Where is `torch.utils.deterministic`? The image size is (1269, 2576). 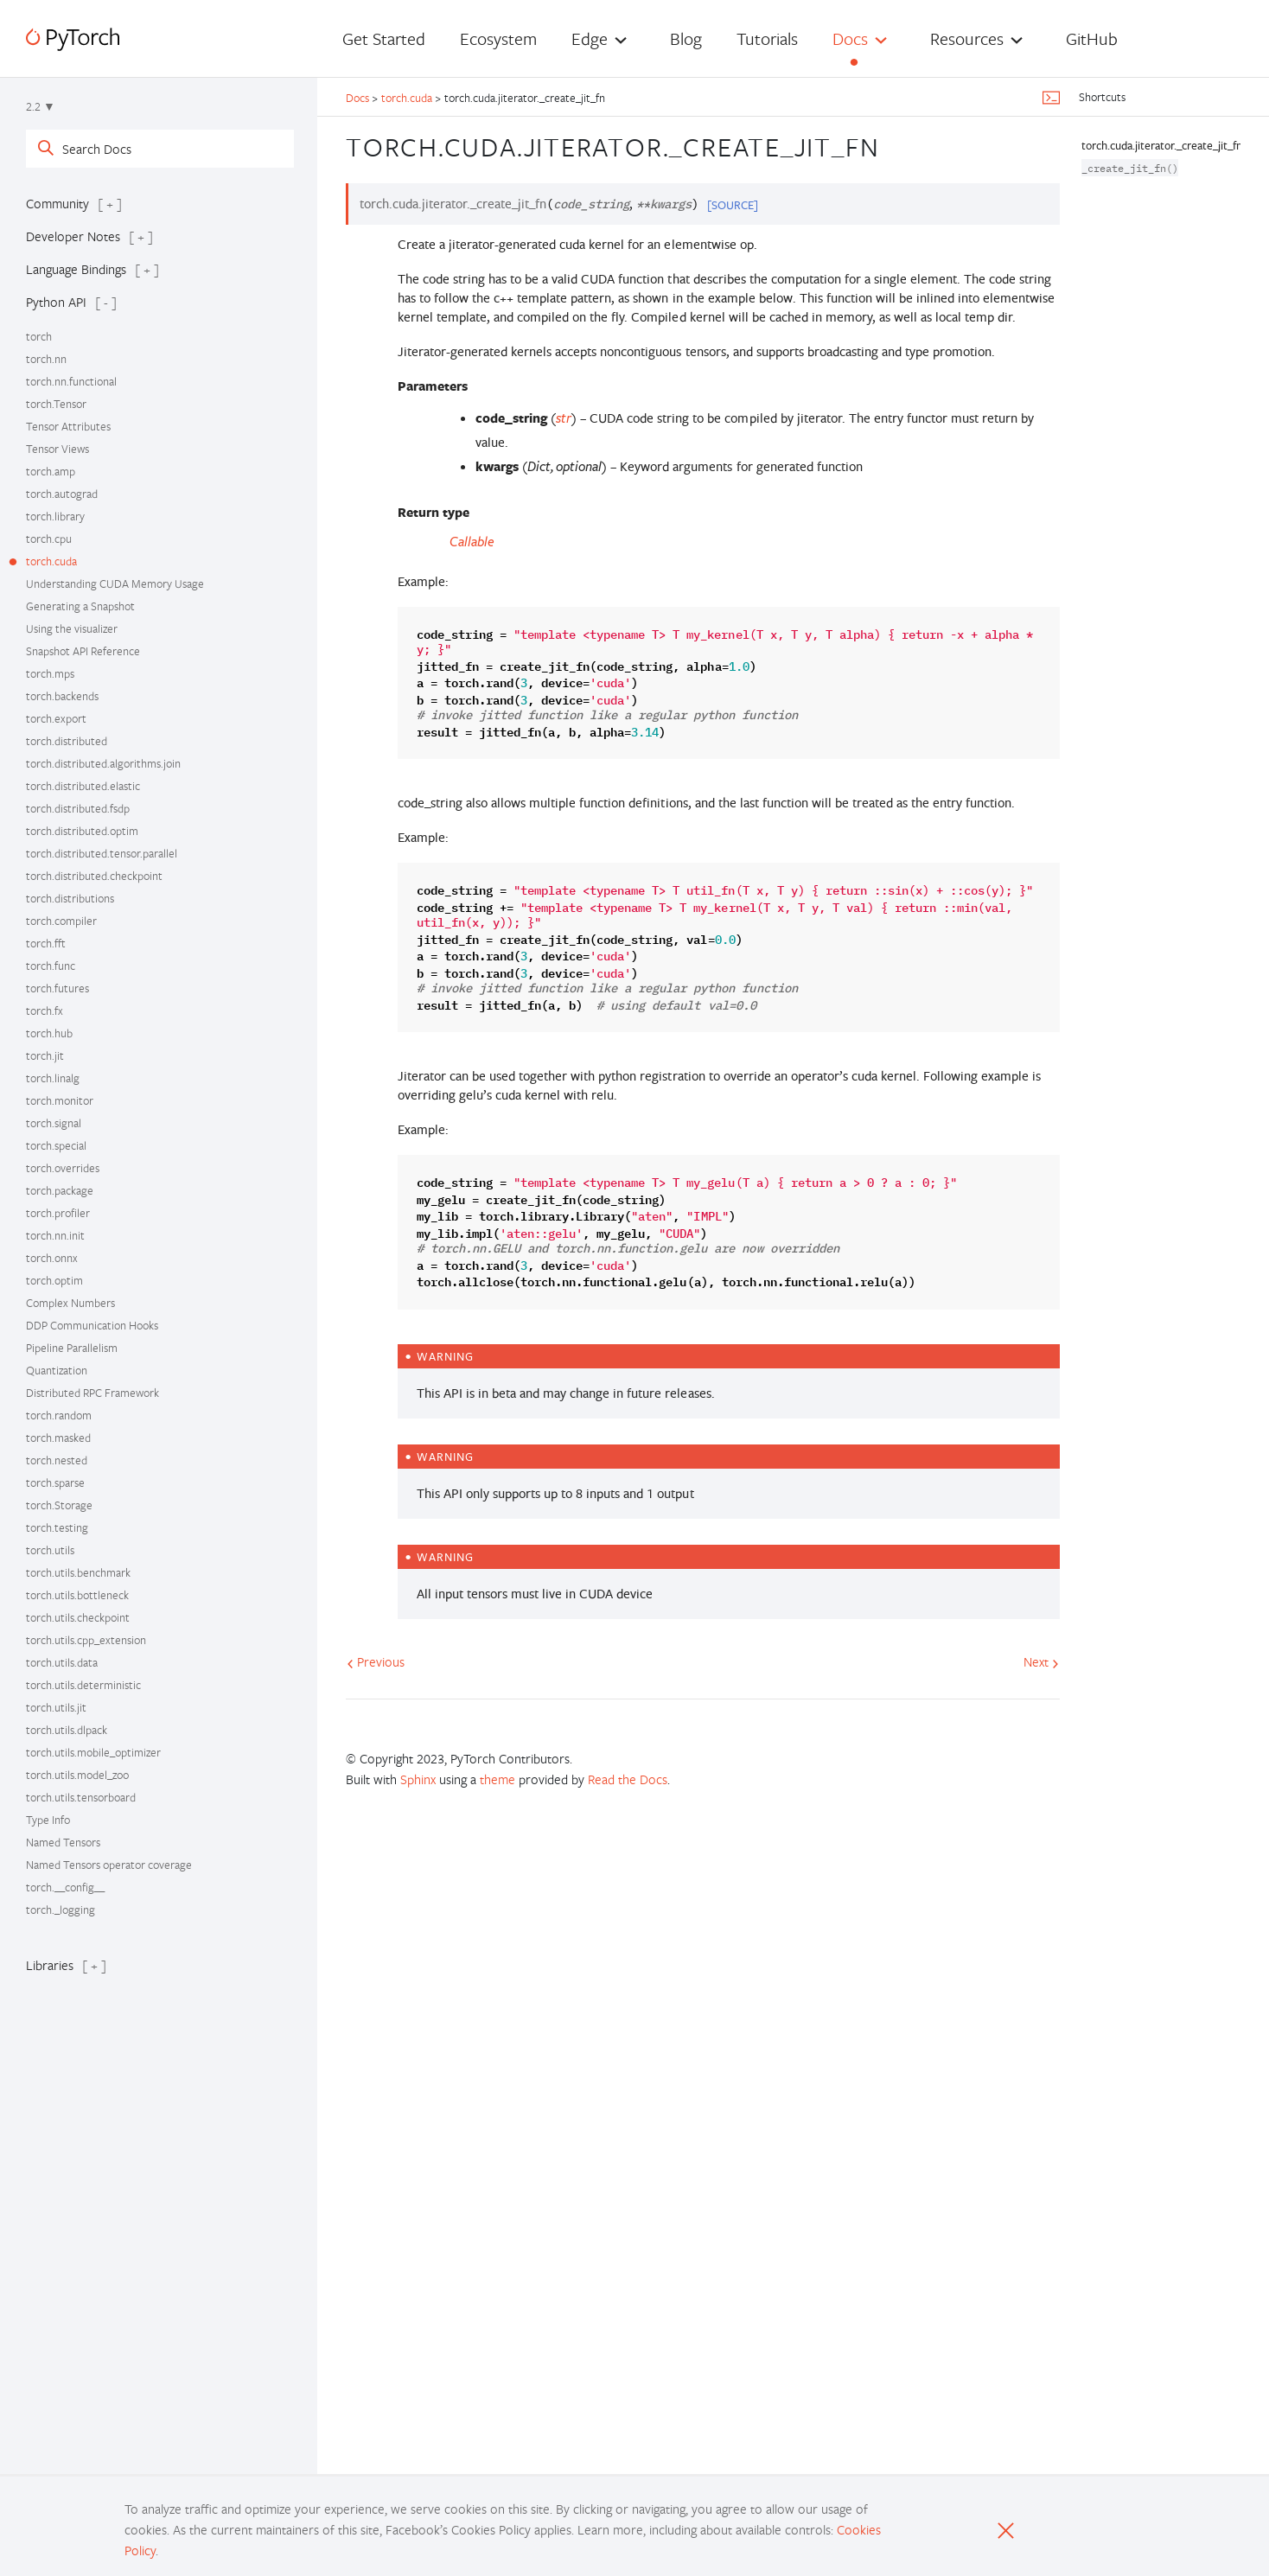 torch.utils.deterministic is located at coordinates (83, 1685).